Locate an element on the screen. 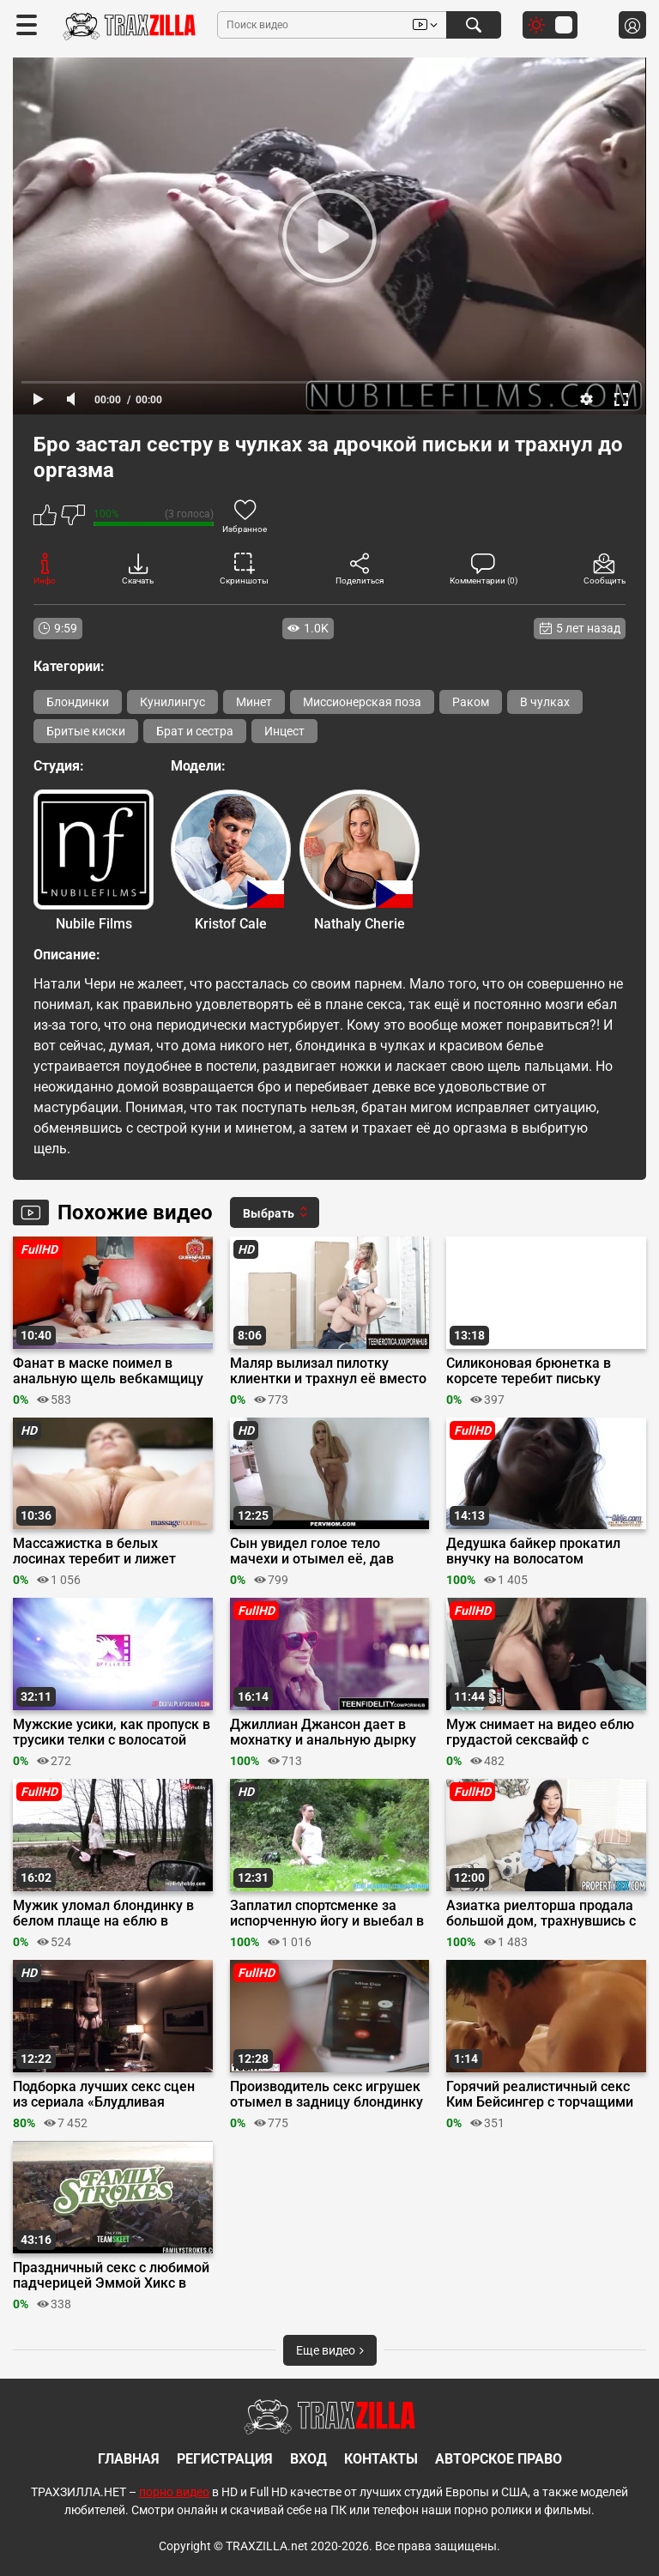  Сын увидел голое тело мачехи и отымел её, дав отсосать член is located at coordinates (312, 1551).